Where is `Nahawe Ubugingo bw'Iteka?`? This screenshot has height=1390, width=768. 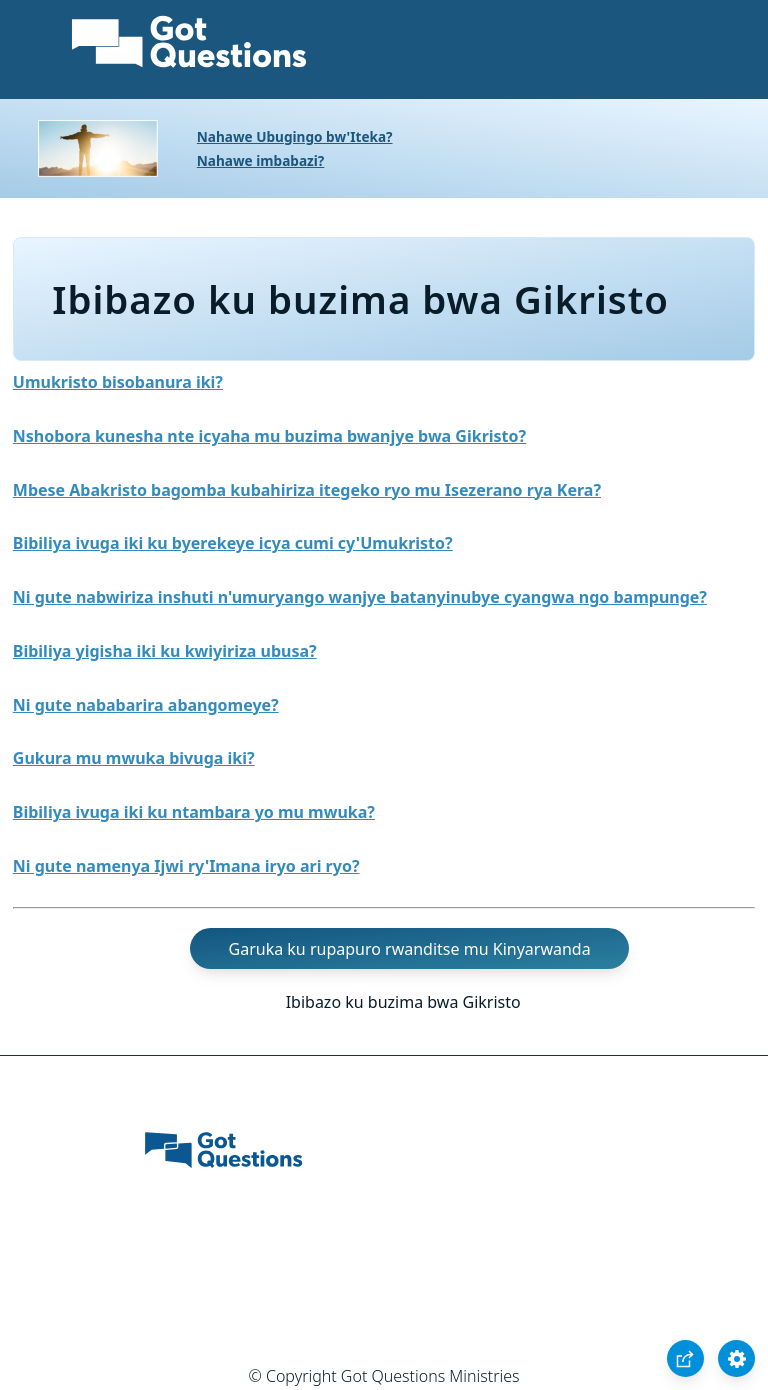 Nahawe Ubugingo bw'Iteka? is located at coordinates (295, 136).